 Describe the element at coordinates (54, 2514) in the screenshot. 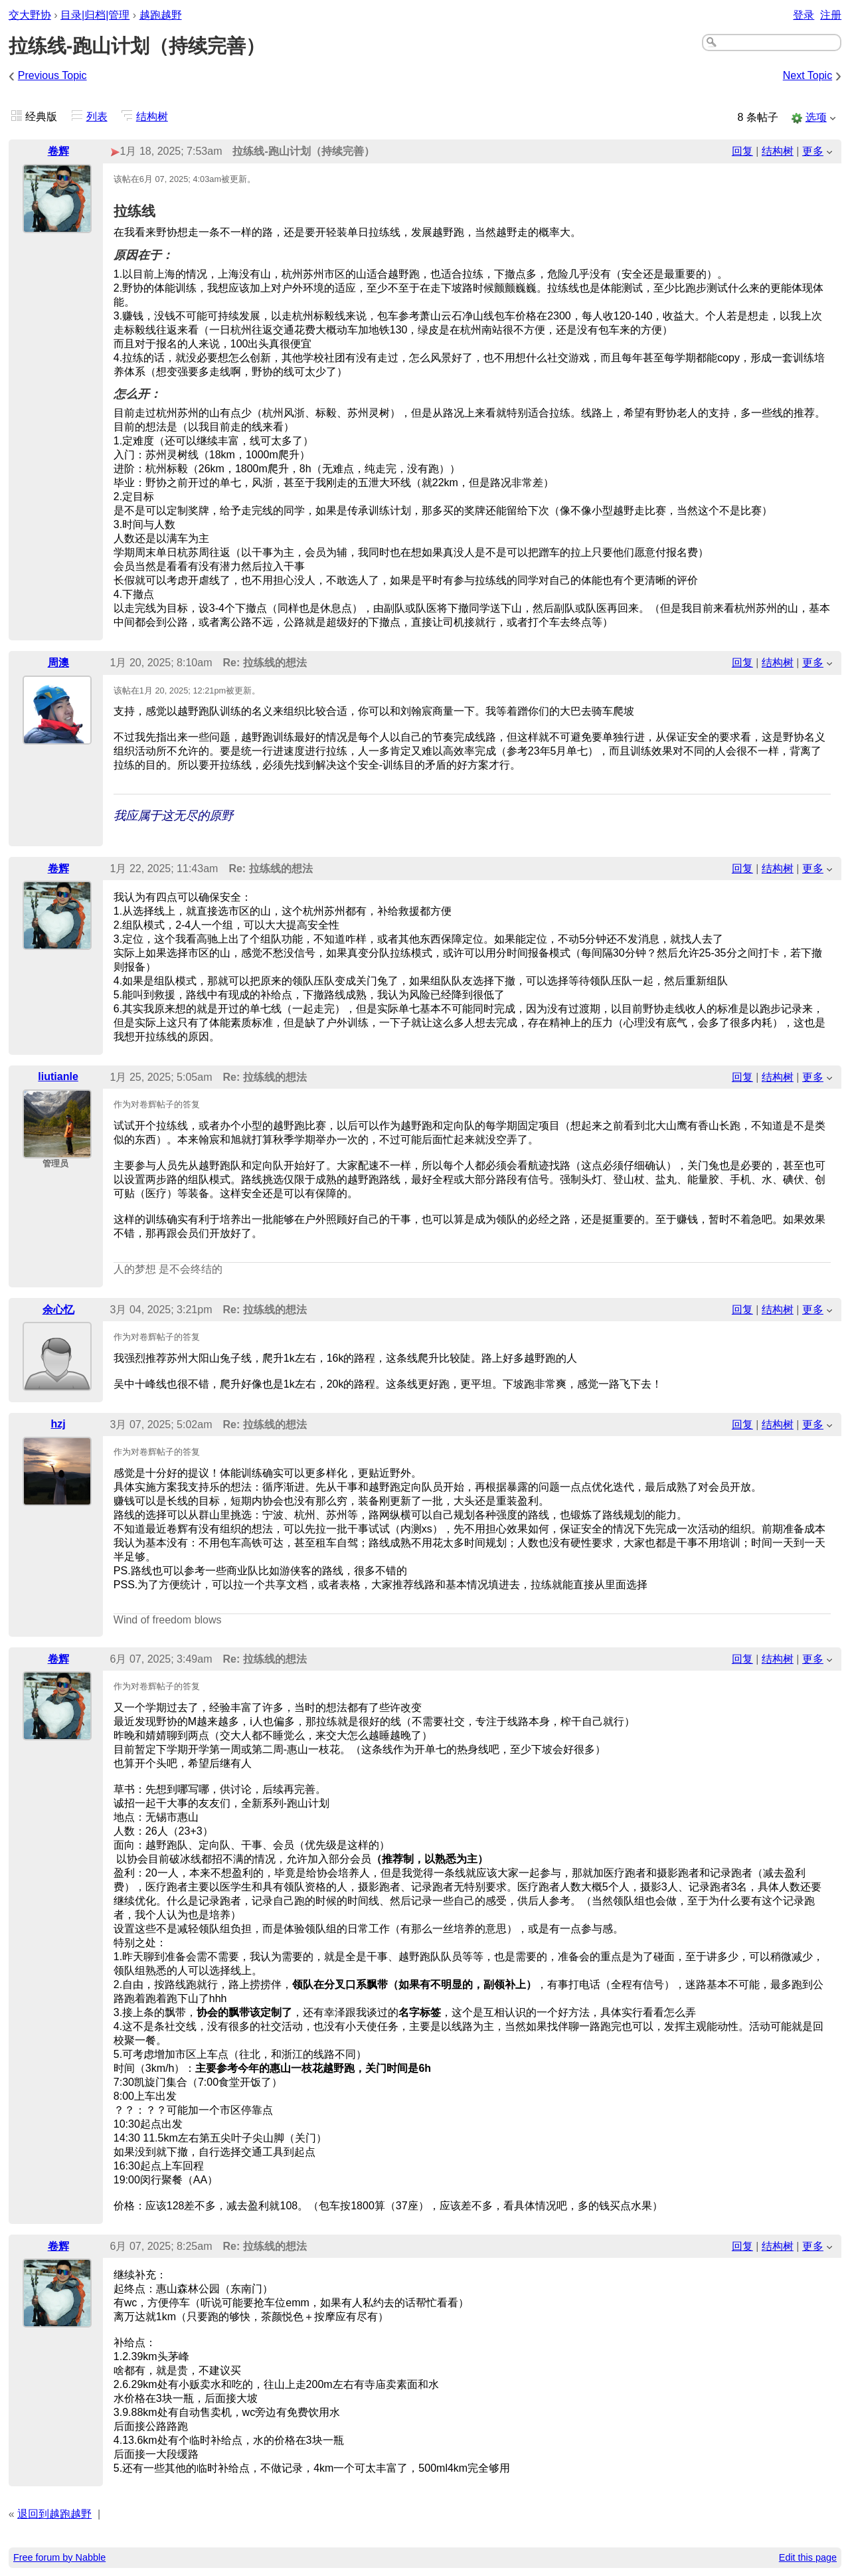

I see `退回到越跑越野` at that location.